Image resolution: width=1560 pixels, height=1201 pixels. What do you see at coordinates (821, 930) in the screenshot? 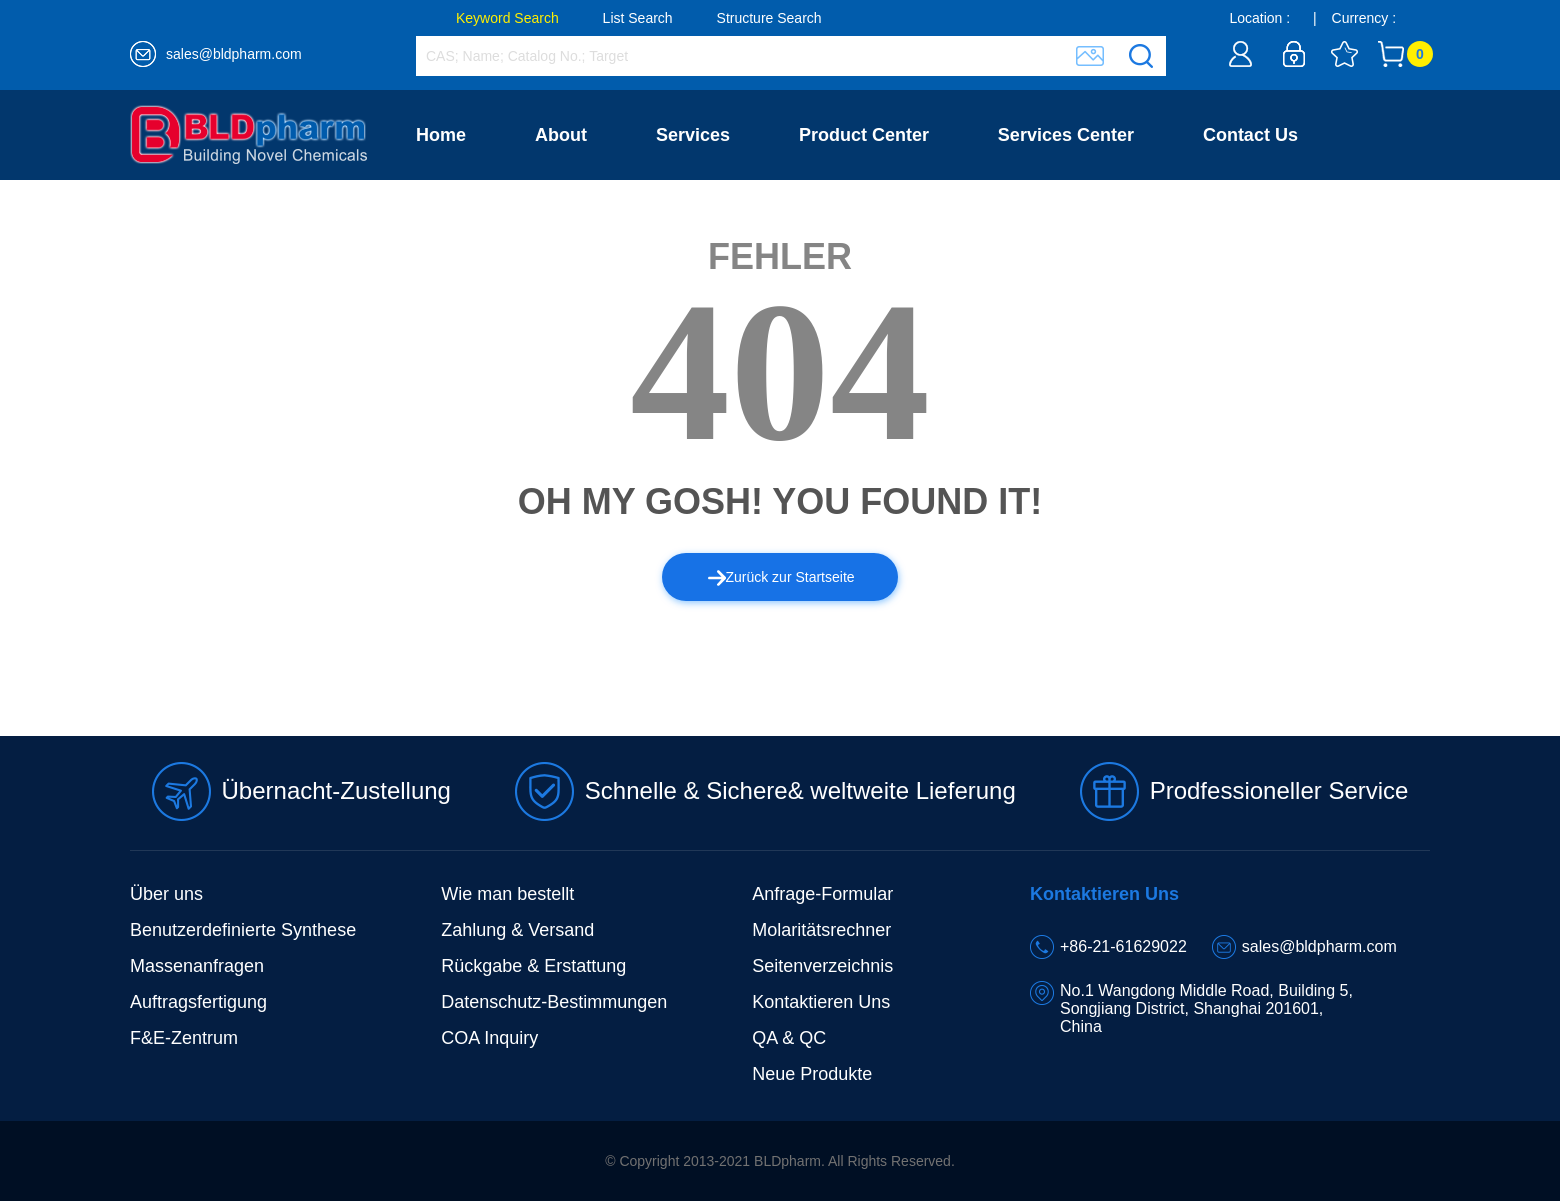
I see `Molaritätsrechner` at bounding box center [821, 930].